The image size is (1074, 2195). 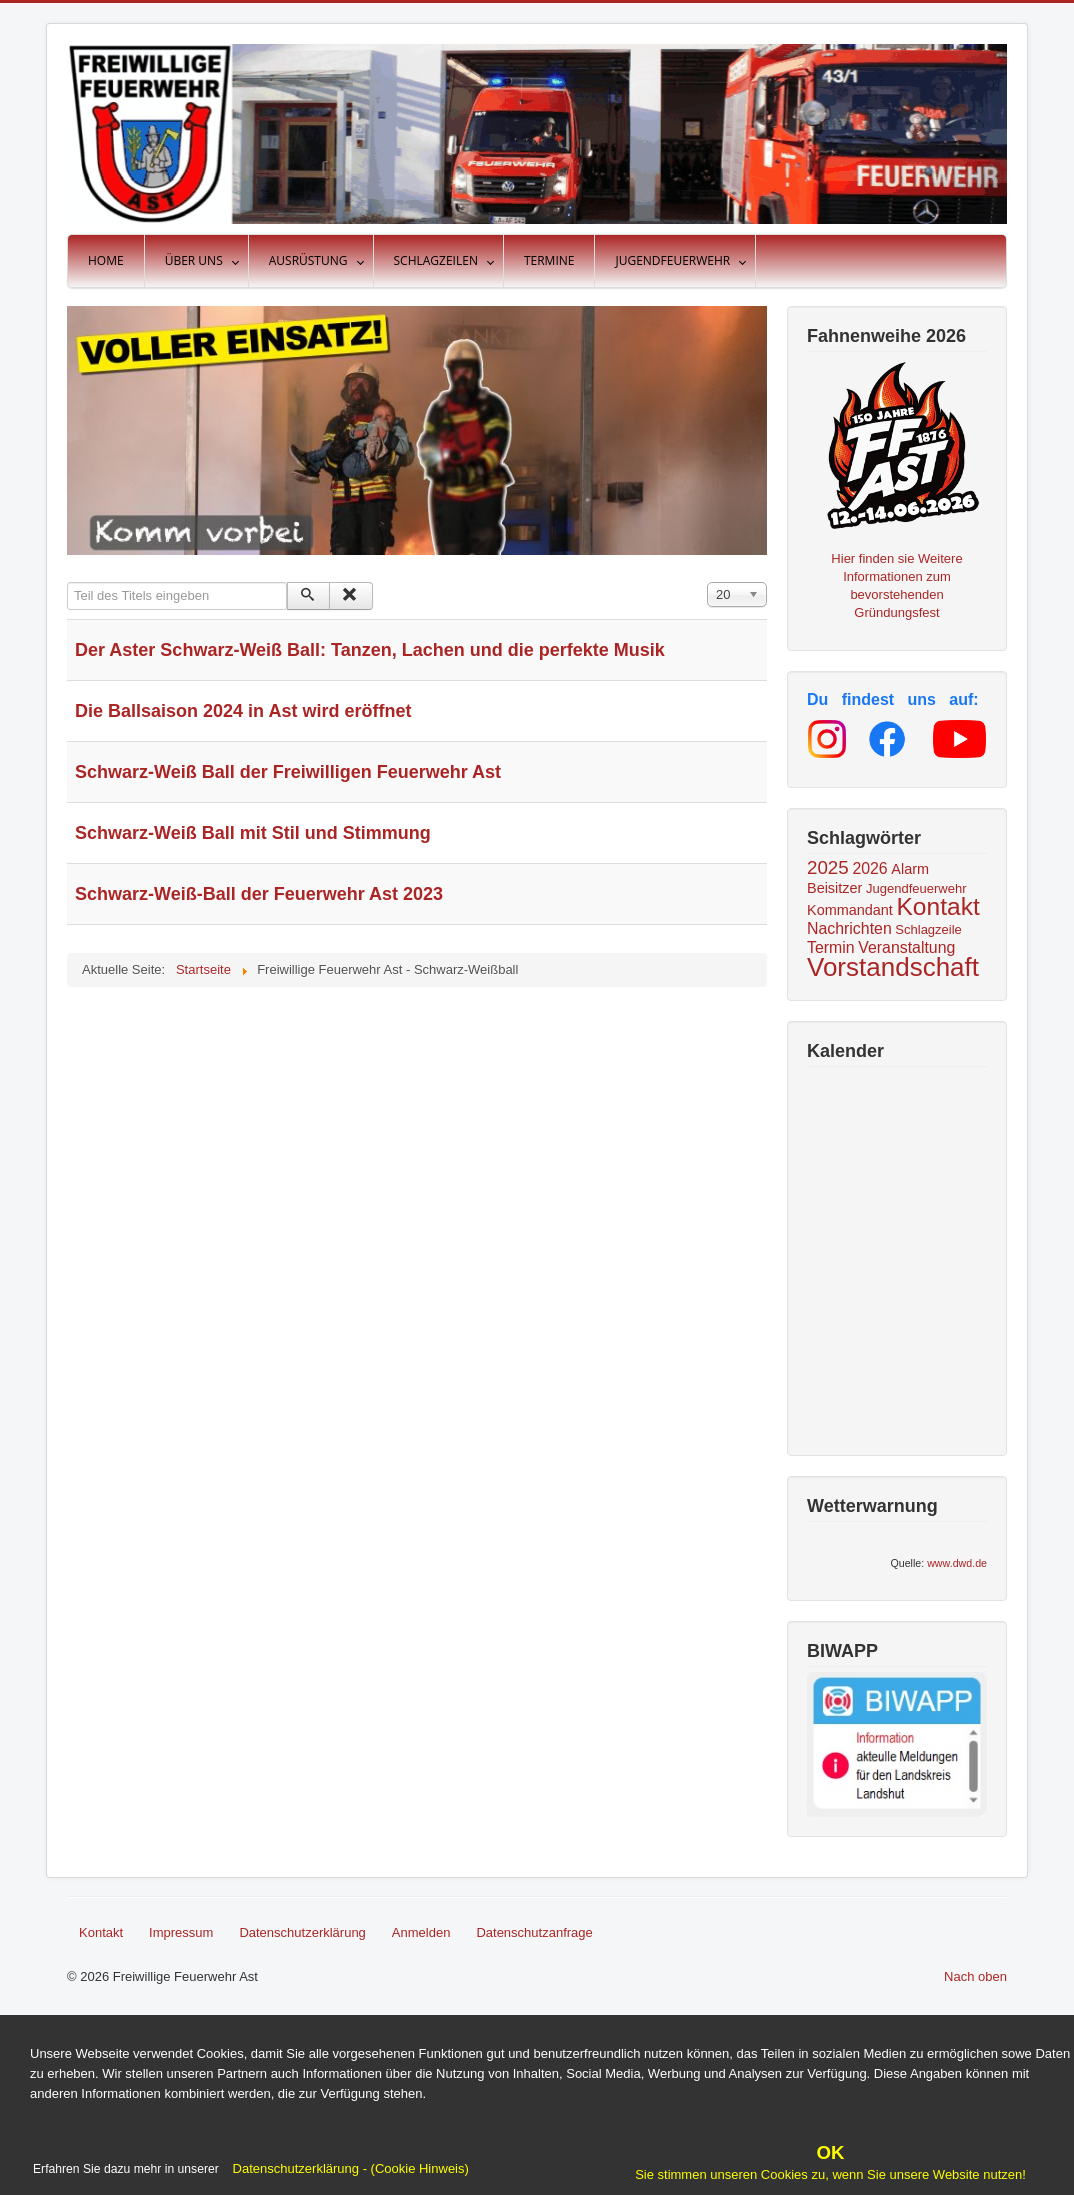 What do you see at coordinates (370, 650) in the screenshot?
I see `Der Aster Schwarz-Weiß Ball: Tanzen, Lachen und die perfekte Musik` at bounding box center [370, 650].